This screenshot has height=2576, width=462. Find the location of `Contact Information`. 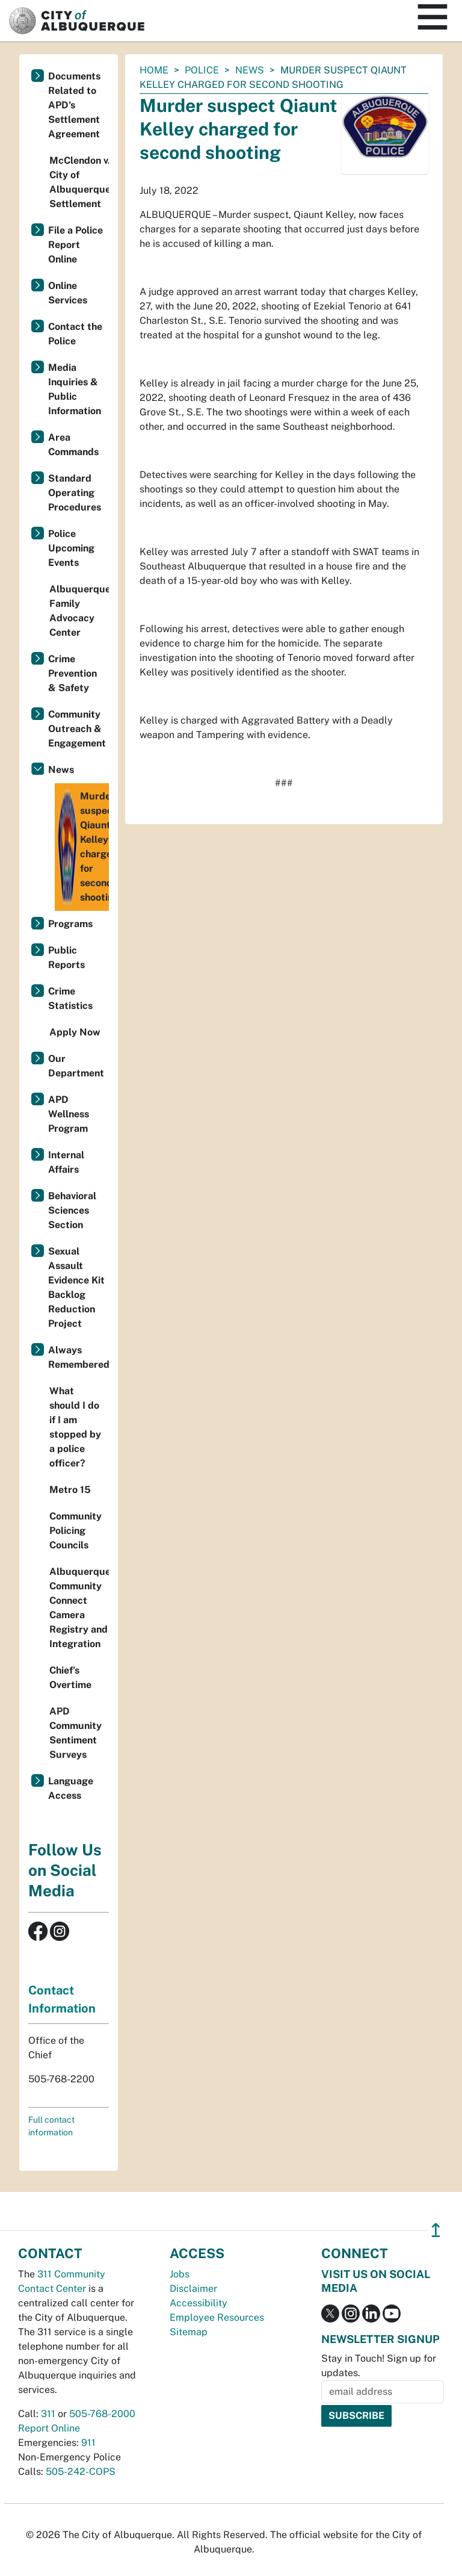

Contact Information is located at coordinates (62, 1999).